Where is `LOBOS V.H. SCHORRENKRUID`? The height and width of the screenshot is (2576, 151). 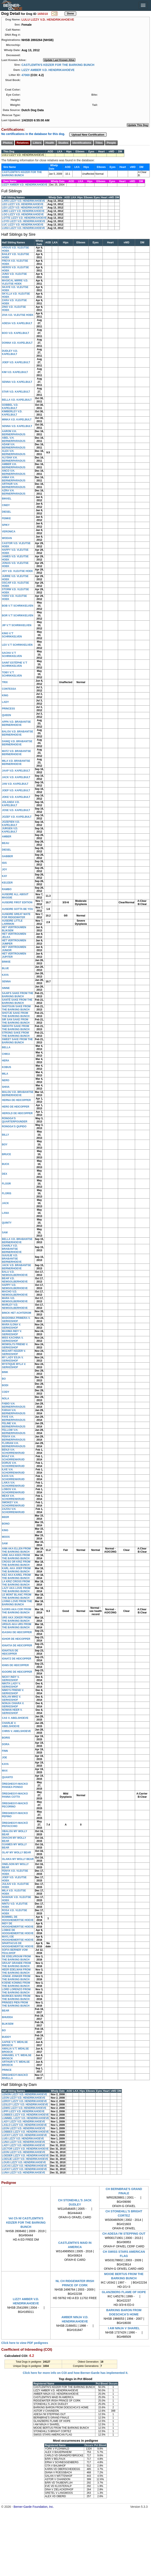
LOBOS V.H. SCHORRENKRUID is located at coordinates (13, 1491).